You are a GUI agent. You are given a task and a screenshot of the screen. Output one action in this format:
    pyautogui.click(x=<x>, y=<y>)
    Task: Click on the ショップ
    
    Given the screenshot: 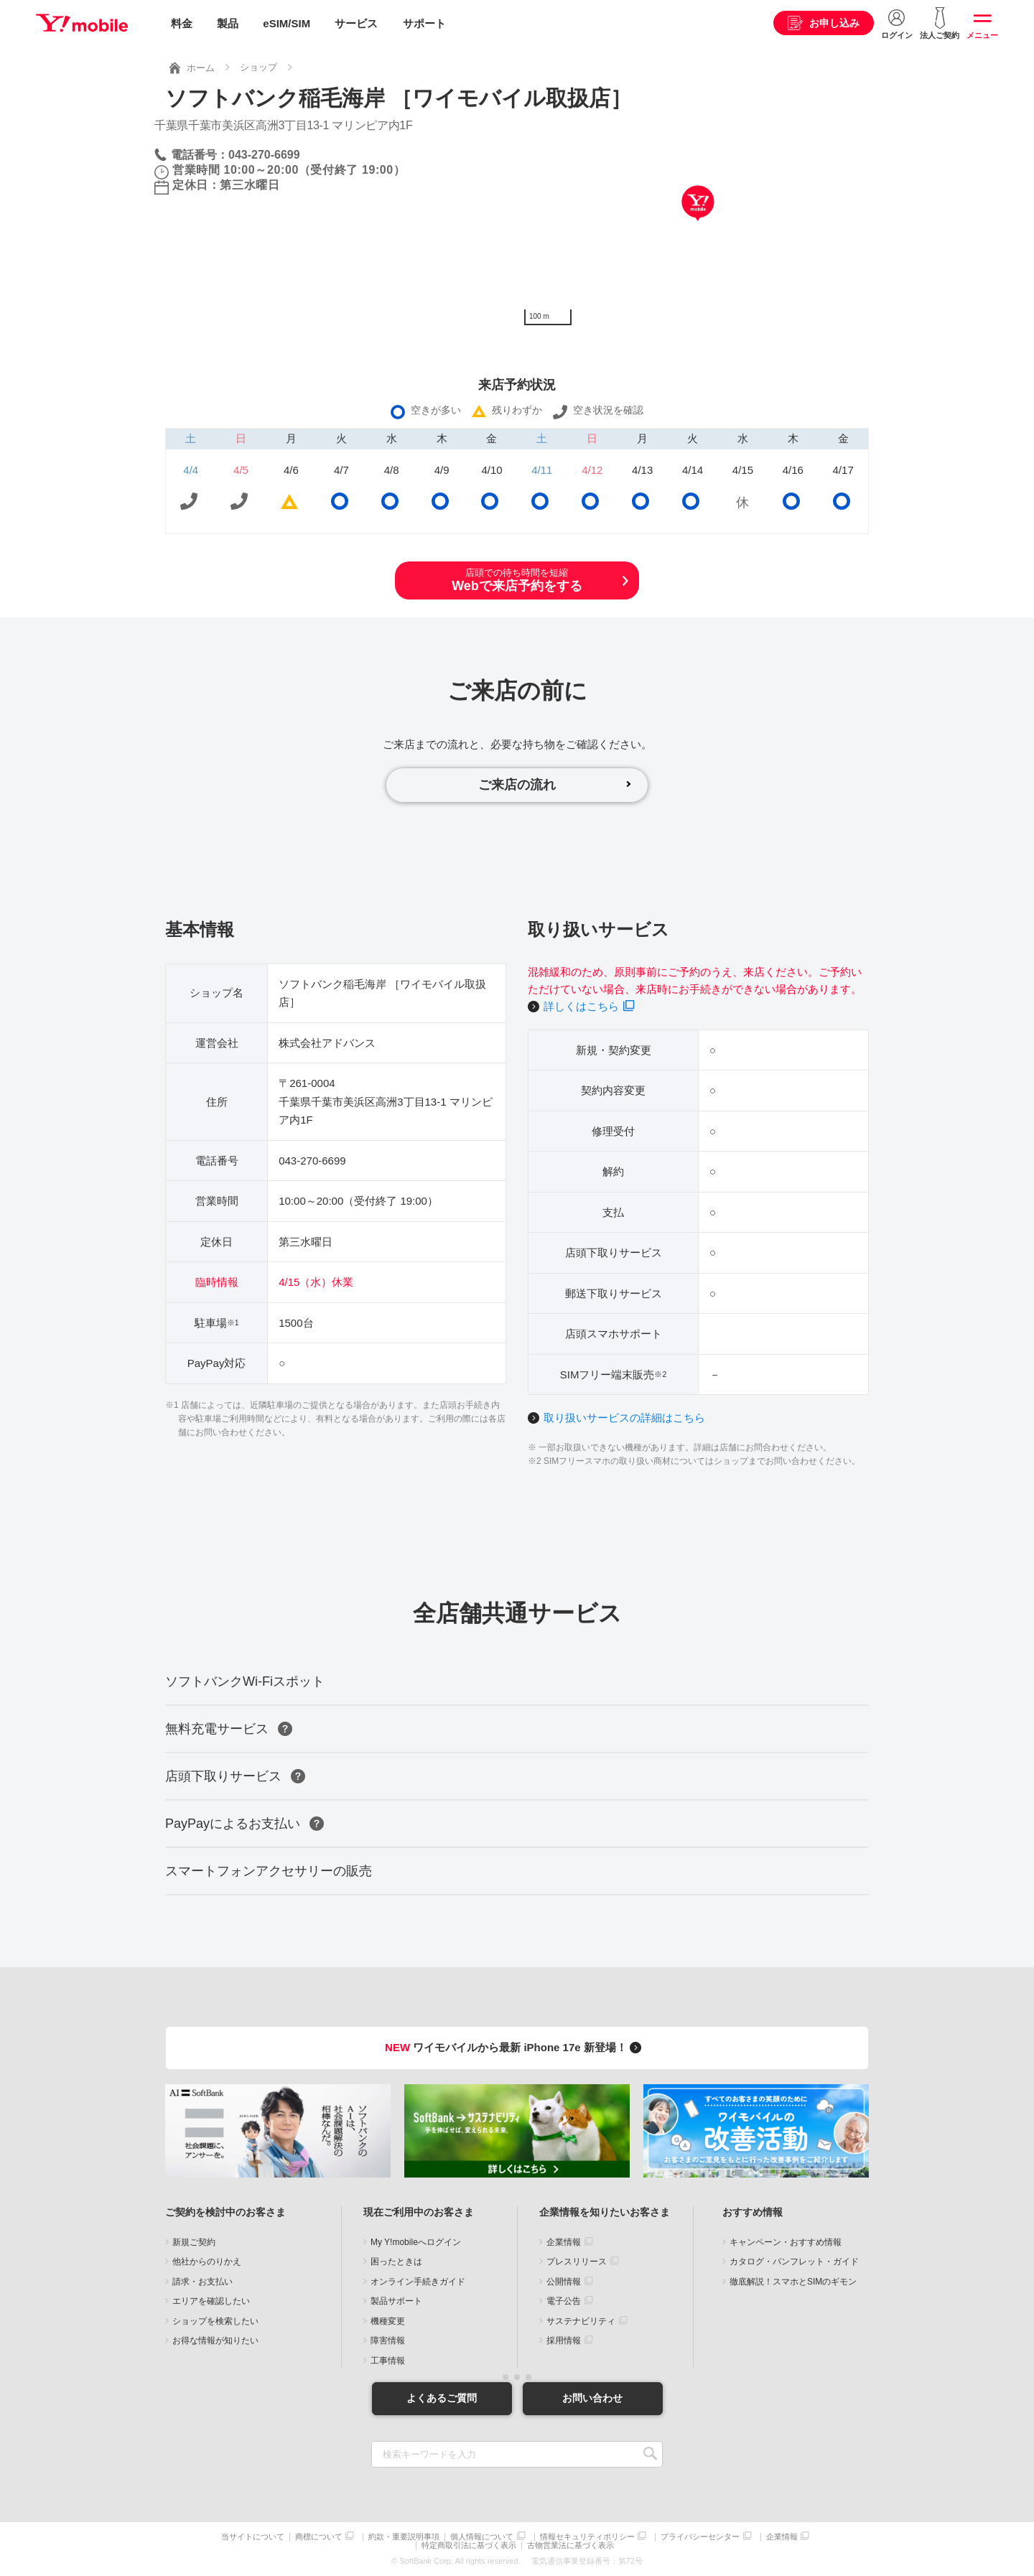 What is the action you would take?
    pyautogui.click(x=258, y=67)
    